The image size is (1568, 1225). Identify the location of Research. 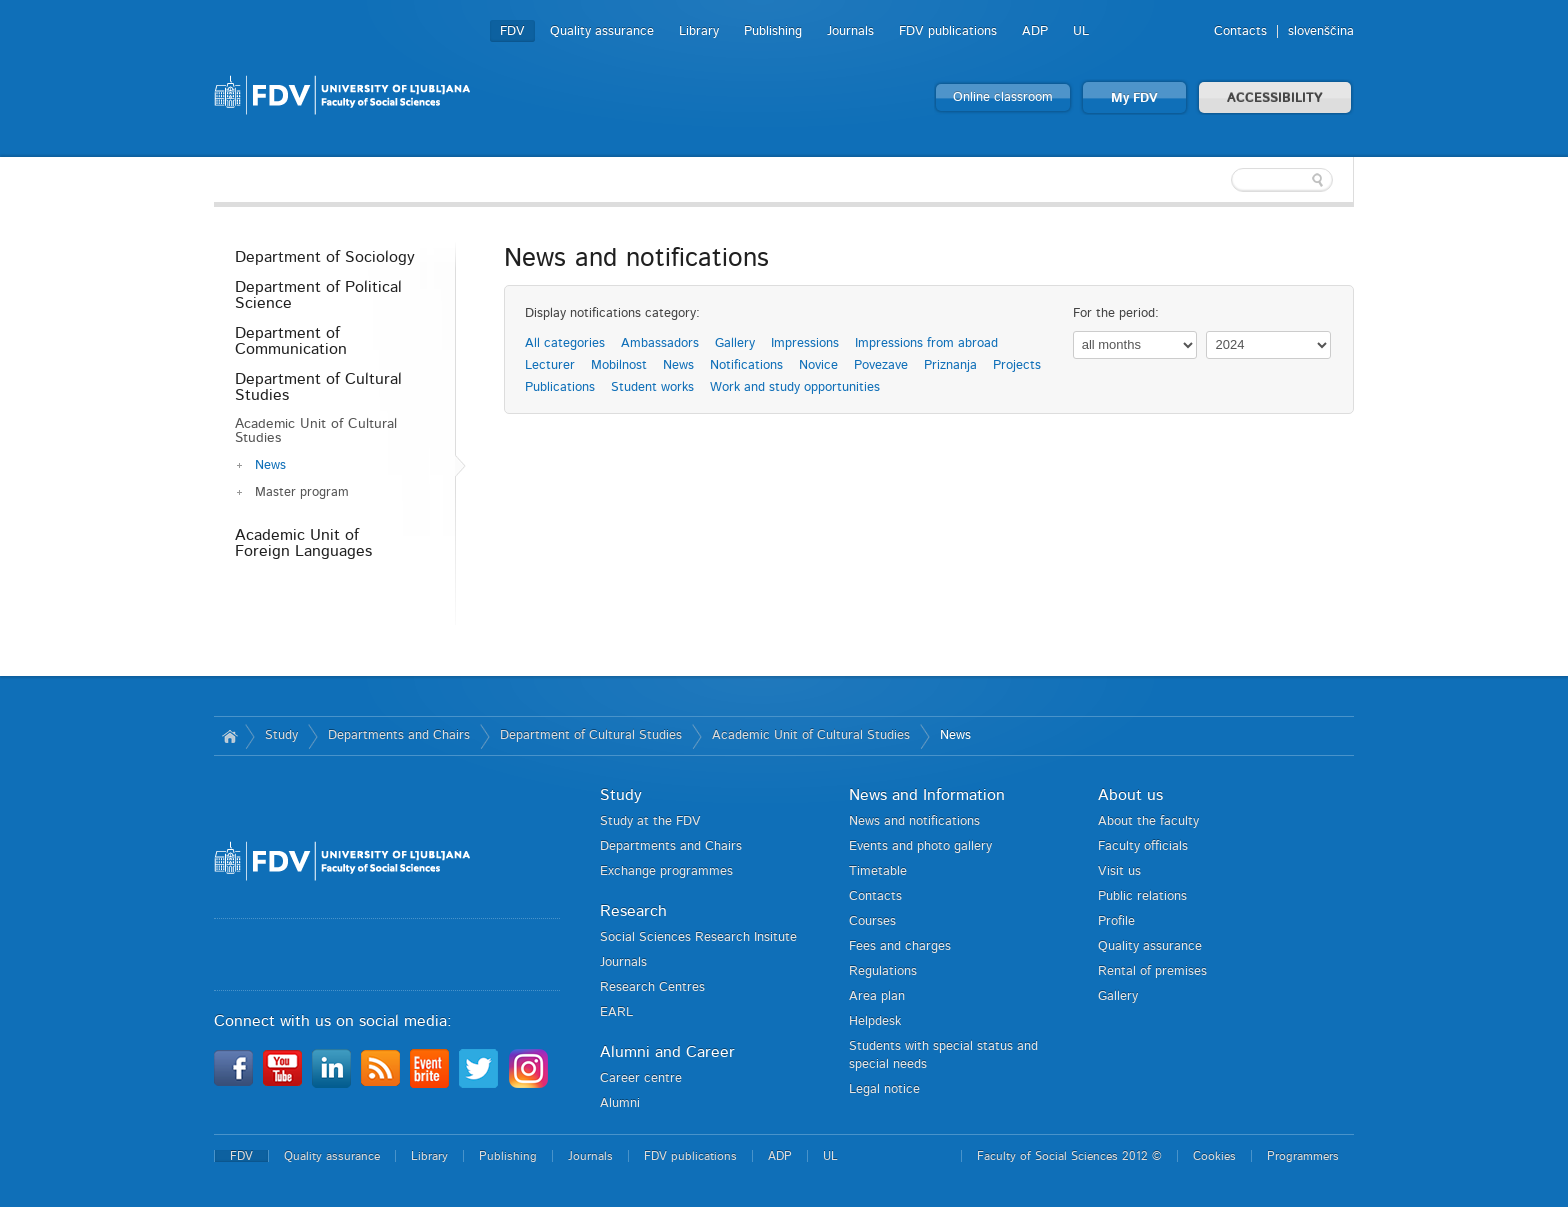
(633, 911).